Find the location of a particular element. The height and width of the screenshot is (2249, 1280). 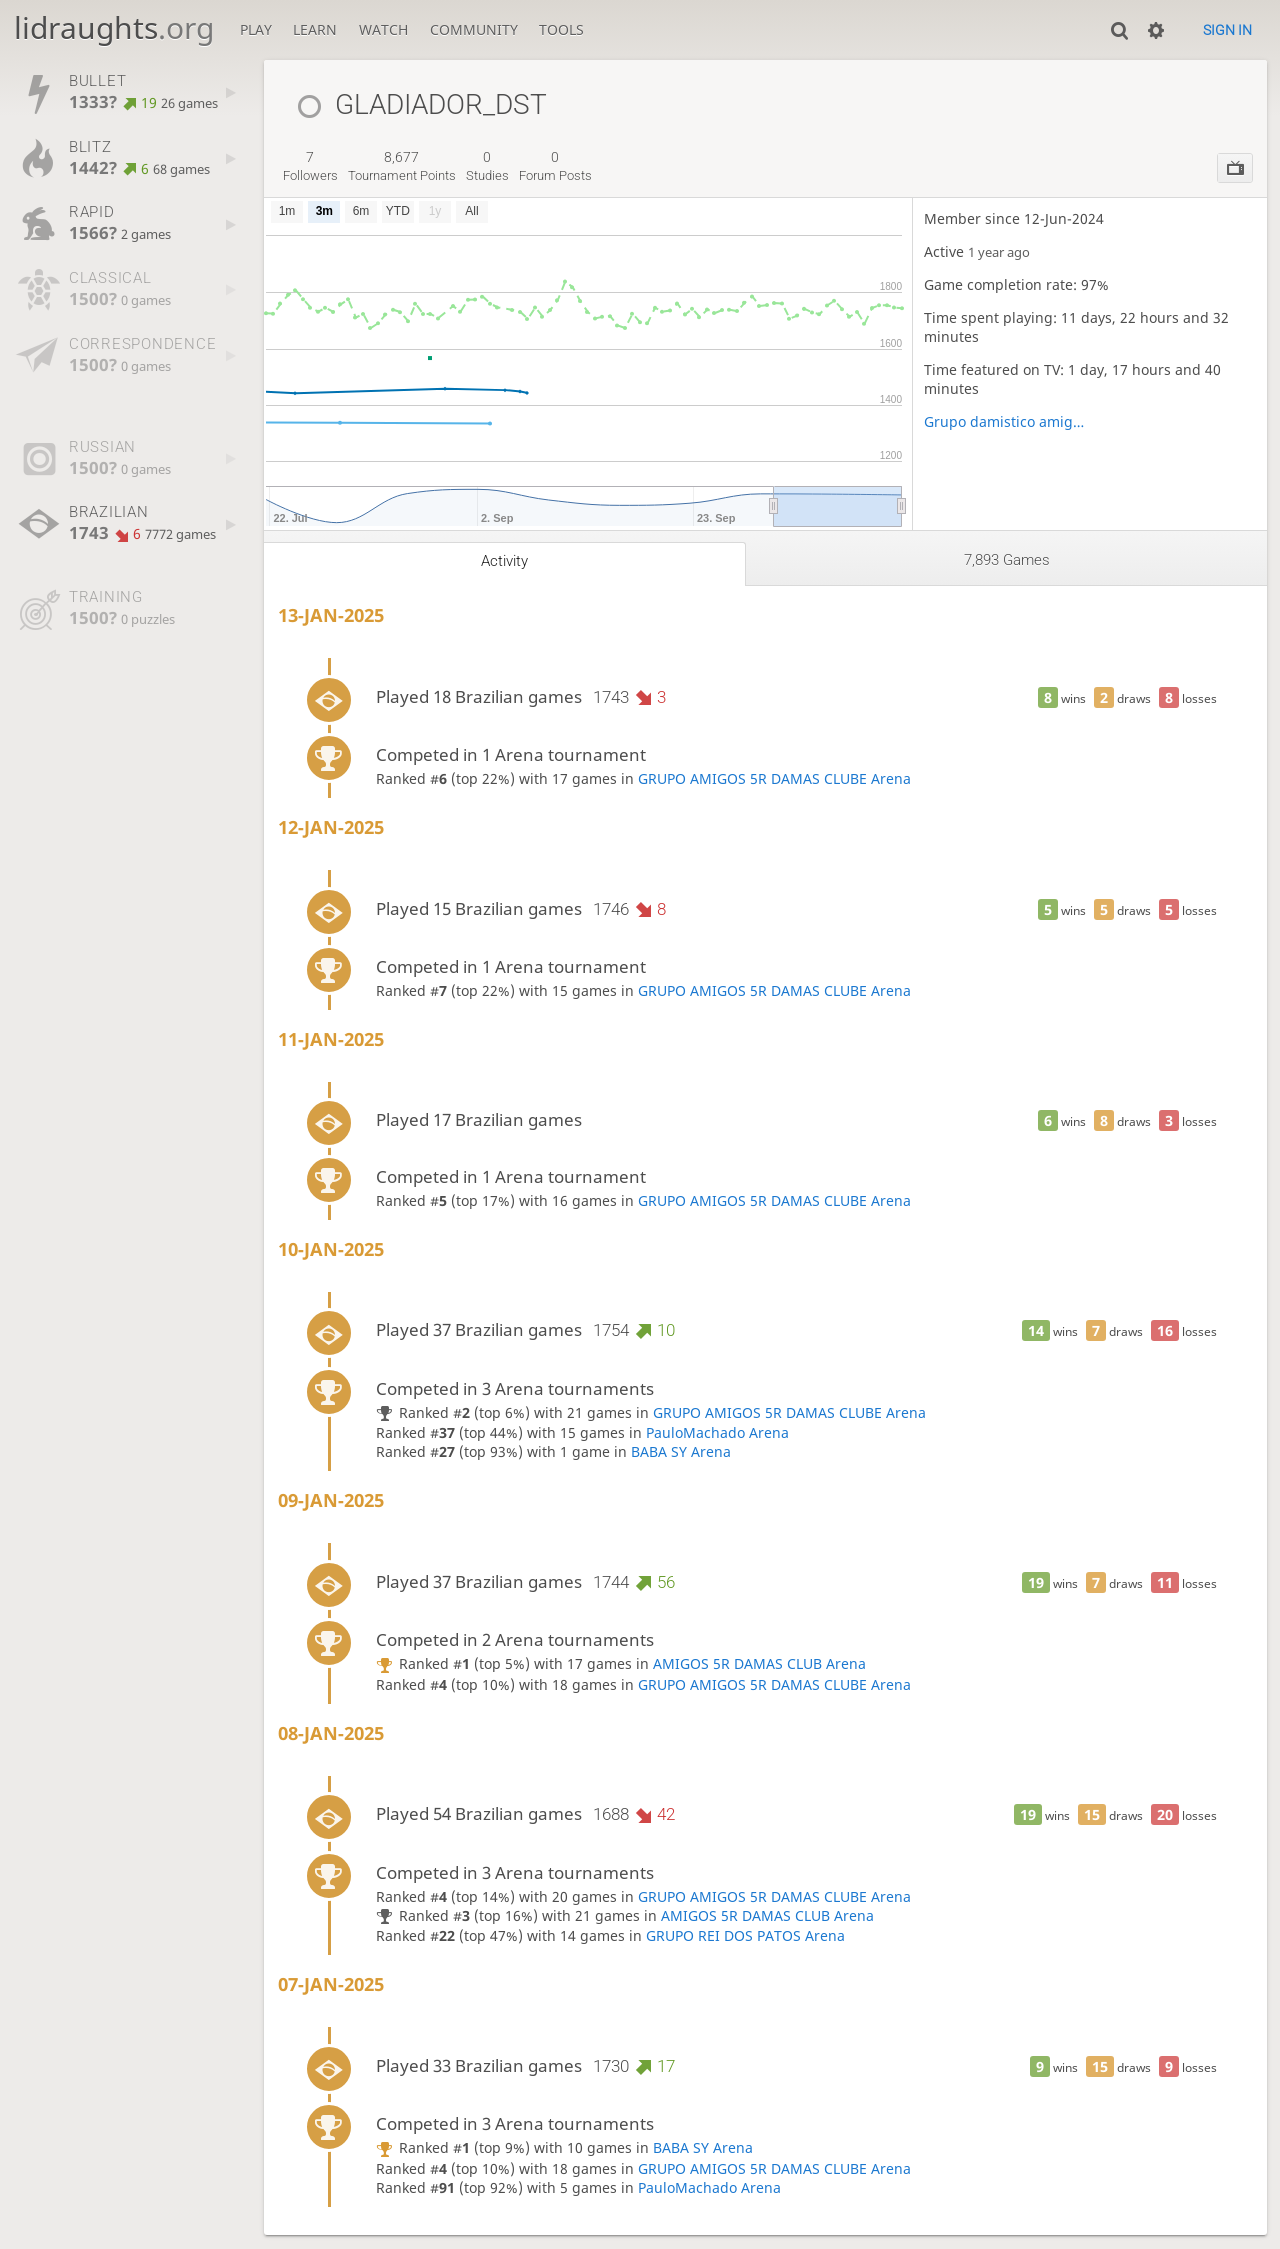

Learn is located at coordinates (315, 29).